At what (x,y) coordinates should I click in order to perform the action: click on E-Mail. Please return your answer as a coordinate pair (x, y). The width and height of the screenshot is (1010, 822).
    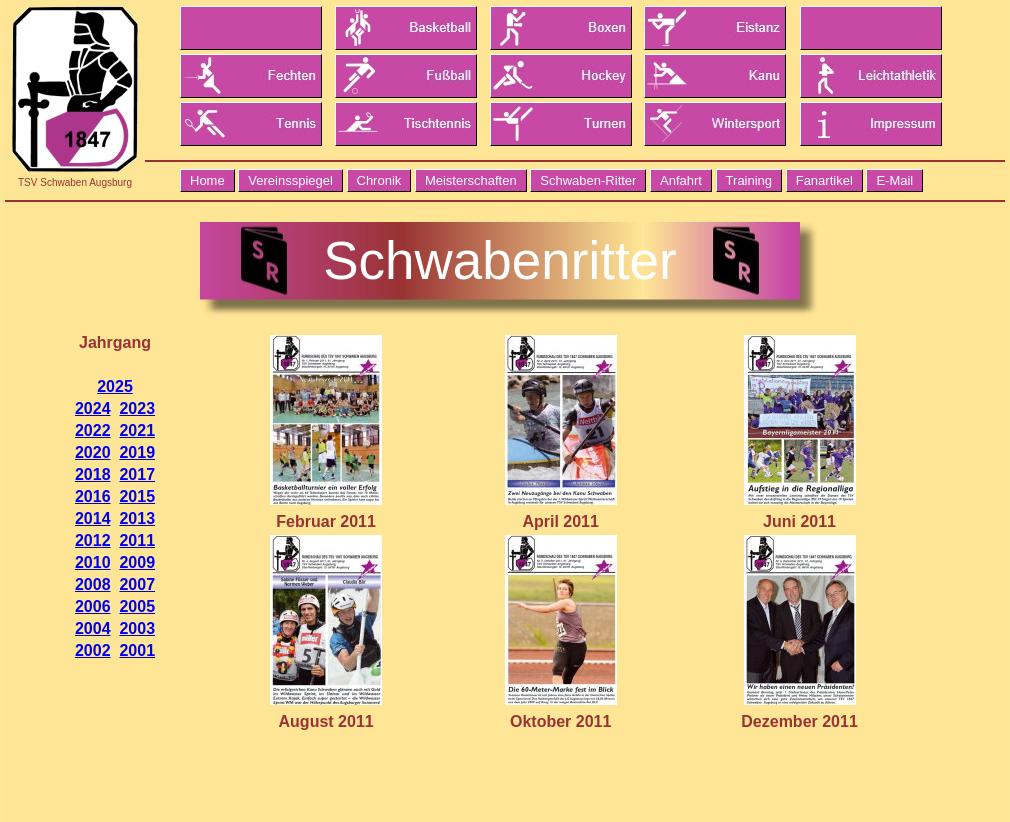
    Looking at the image, I should click on (894, 180).